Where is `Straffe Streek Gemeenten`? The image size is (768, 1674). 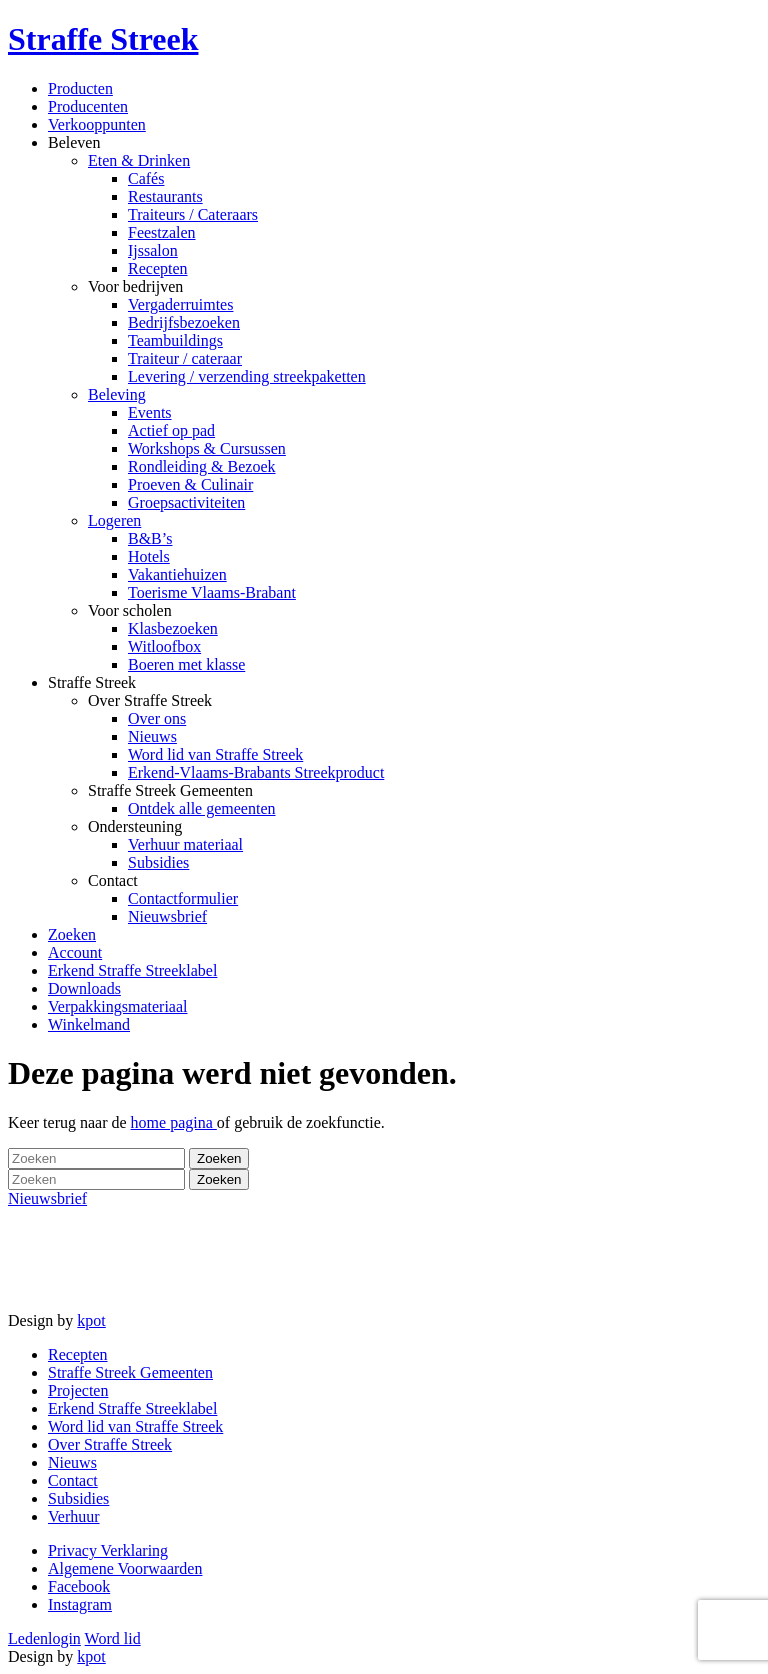
Straffe Streek Gemeenten is located at coordinates (170, 790).